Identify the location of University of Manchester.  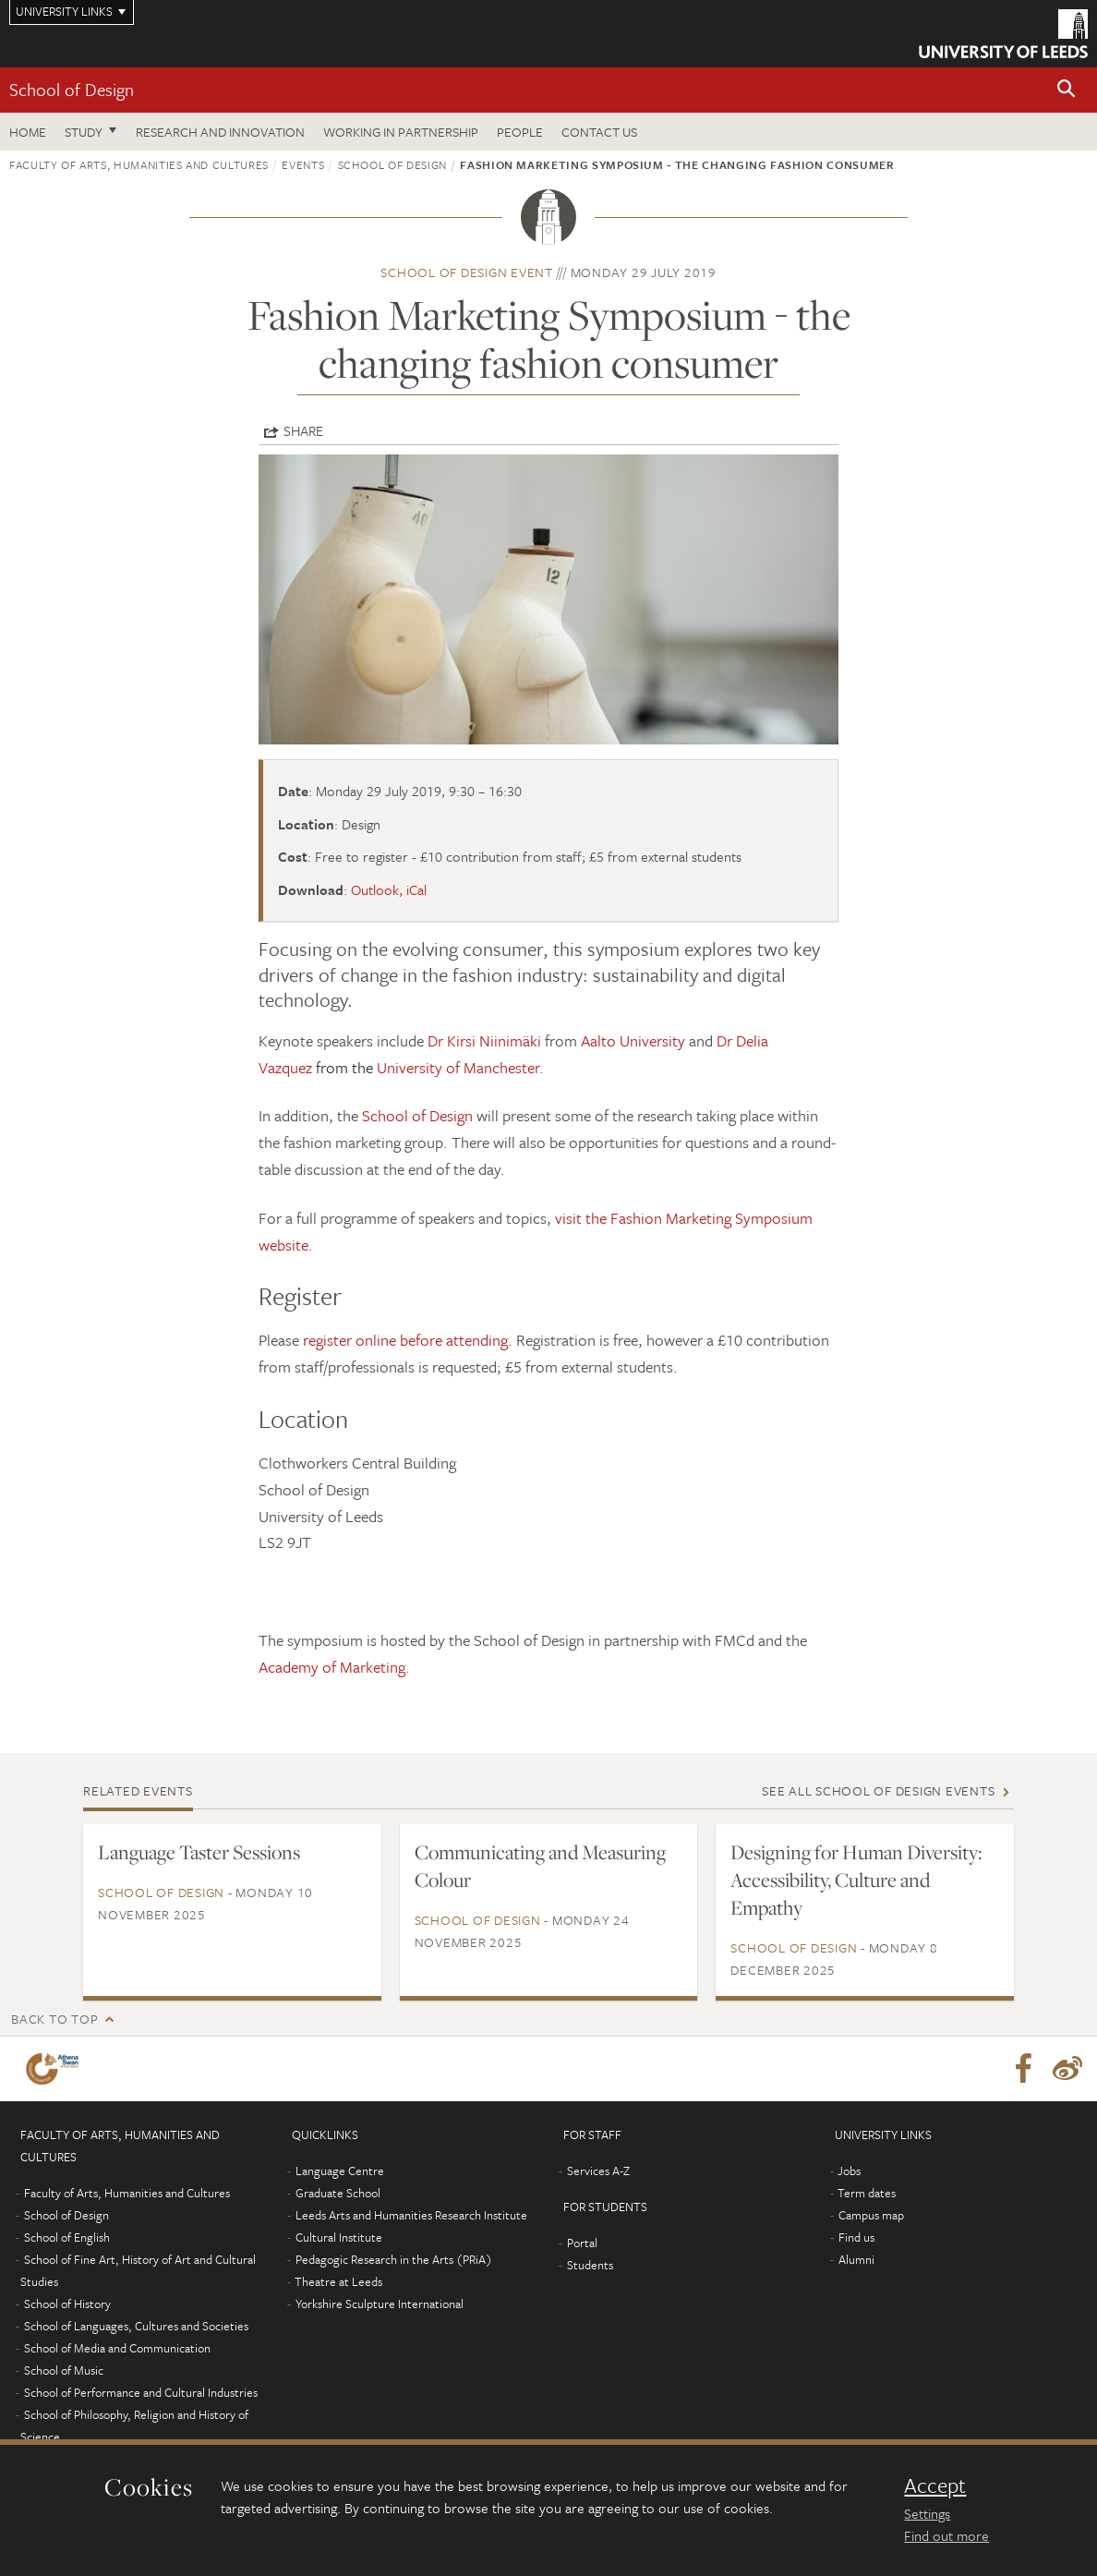
(458, 1067).